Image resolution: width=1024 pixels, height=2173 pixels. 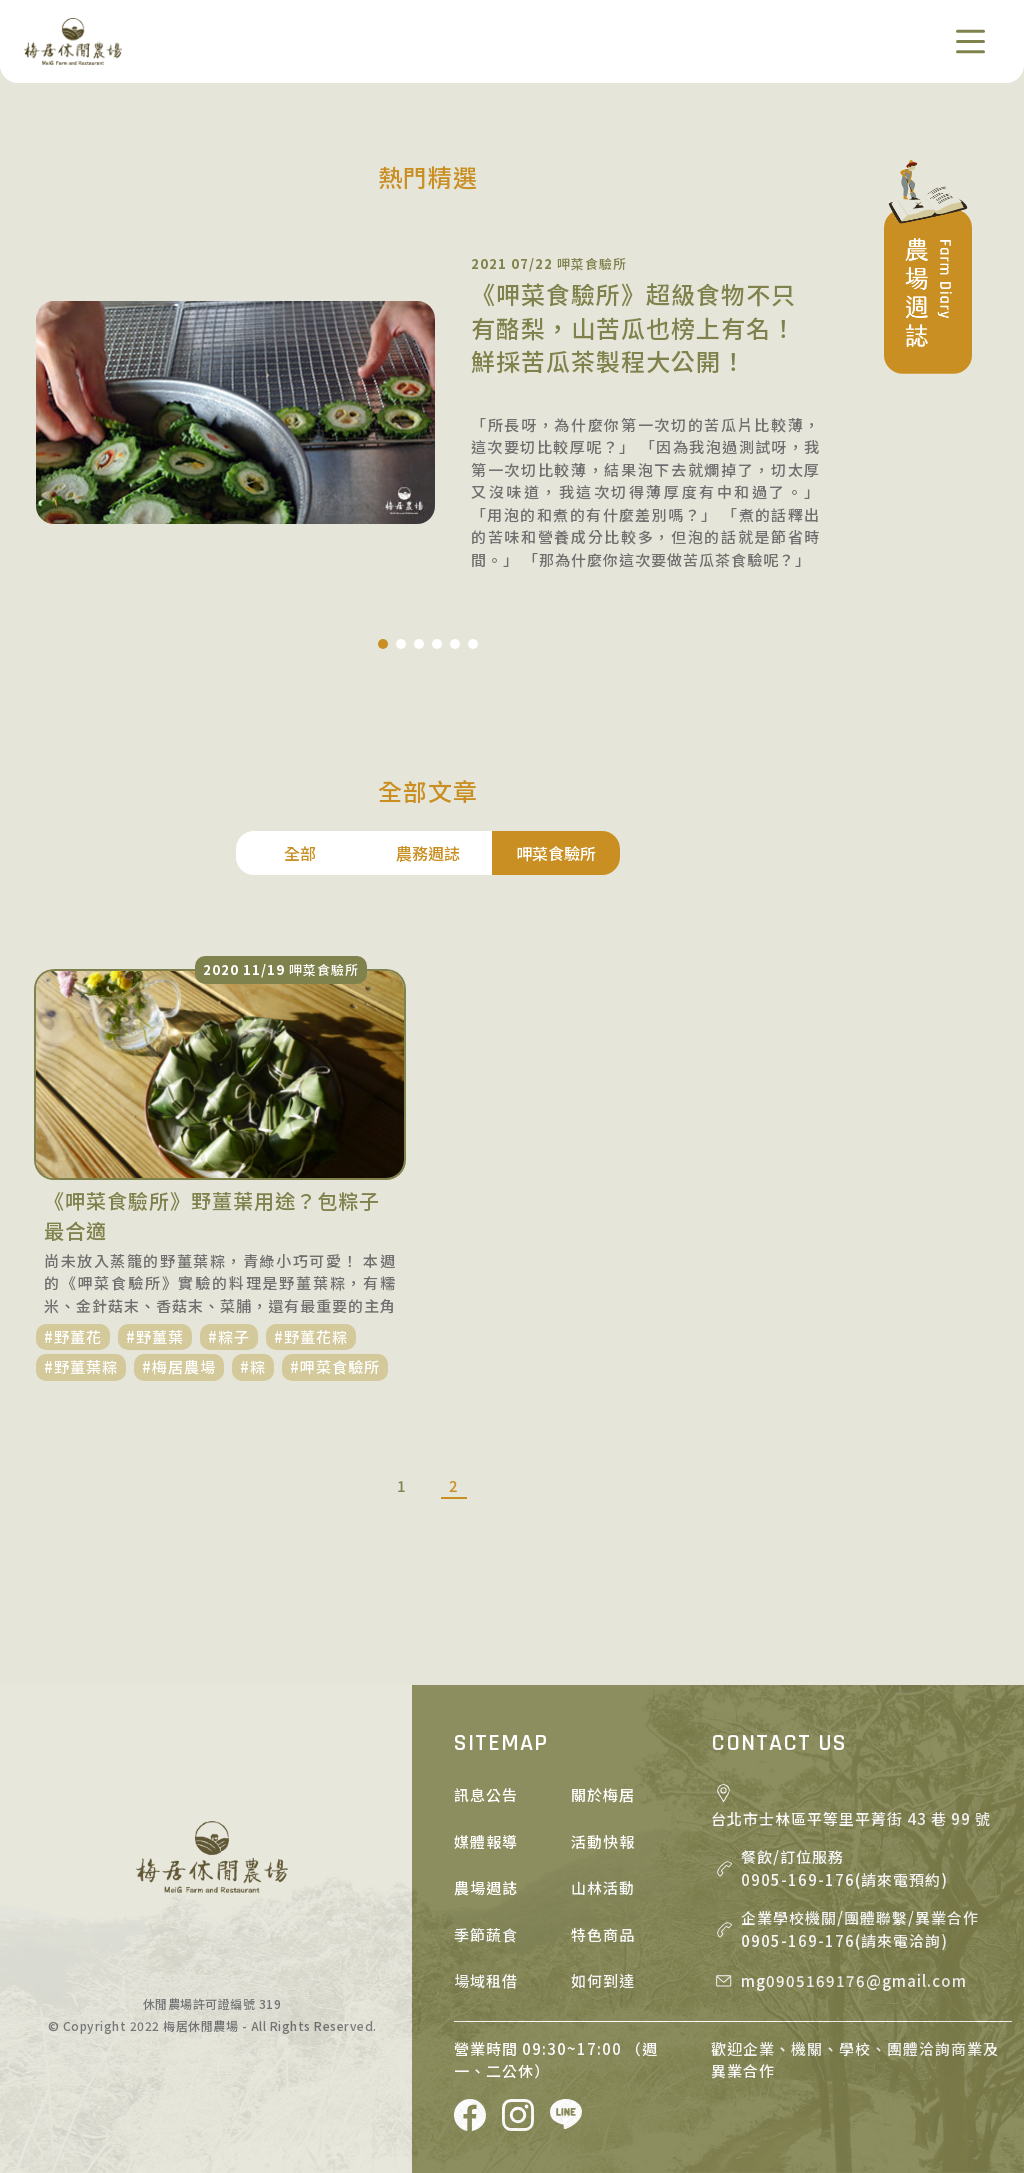 I want to click on 季節蔬食, so click(x=486, y=1934).